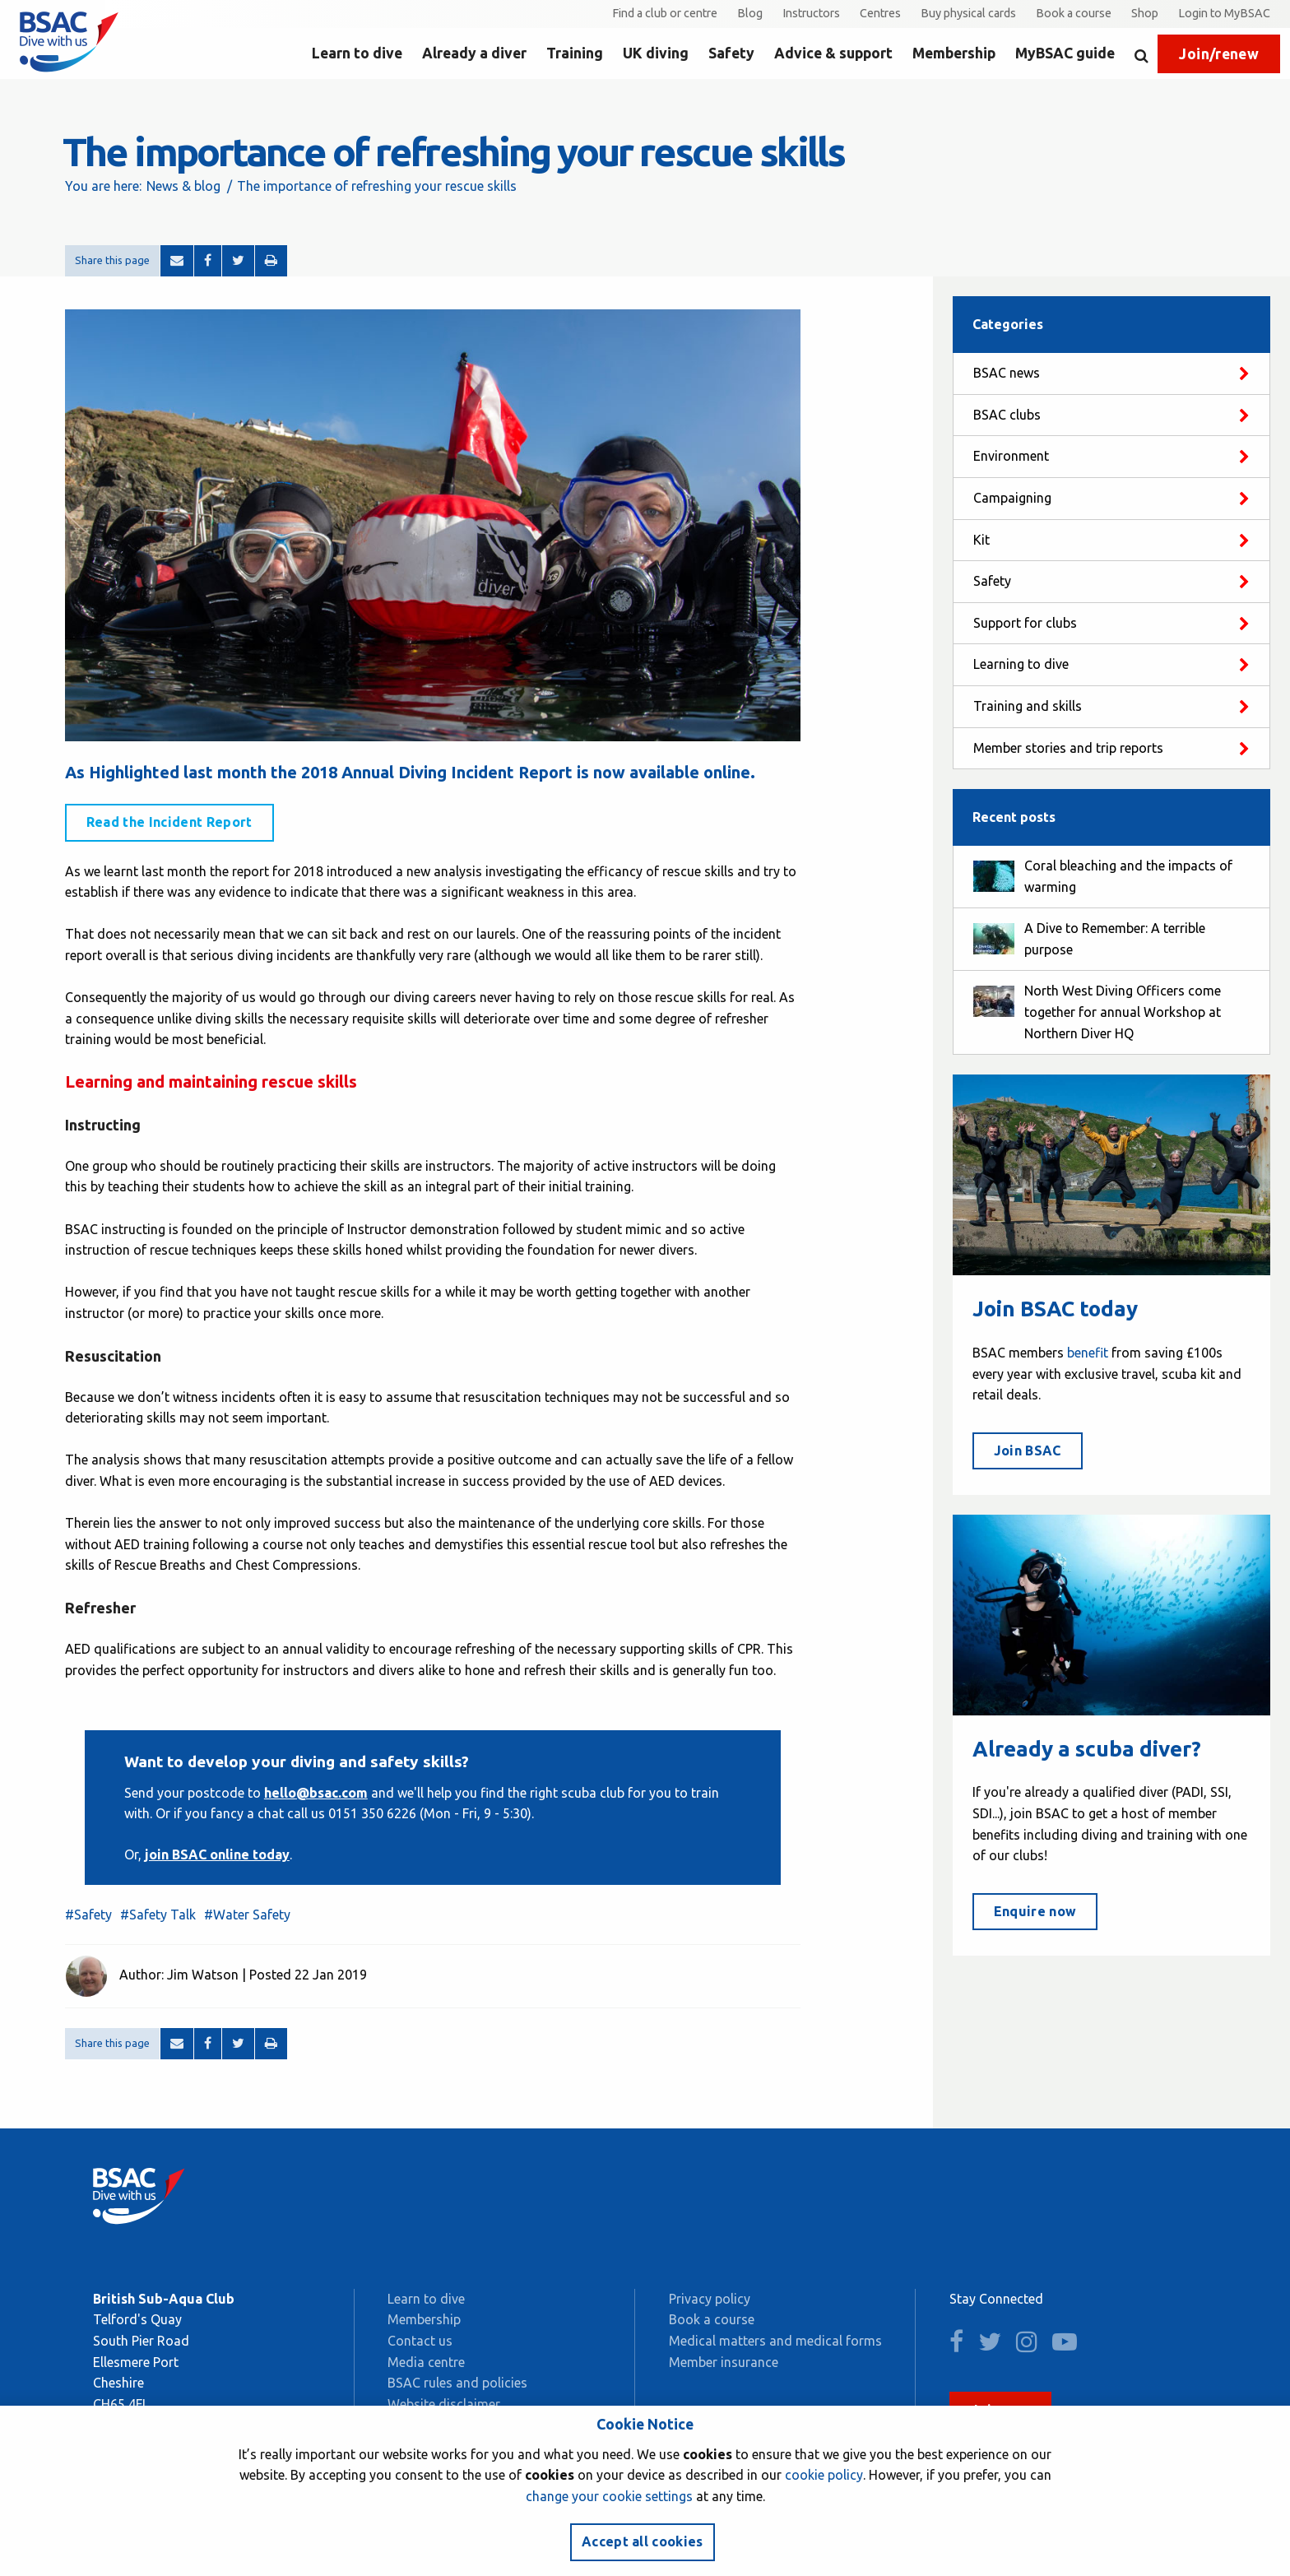  What do you see at coordinates (158, 1914) in the screenshot?
I see `#Safety Talk` at bounding box center [158, 1914].